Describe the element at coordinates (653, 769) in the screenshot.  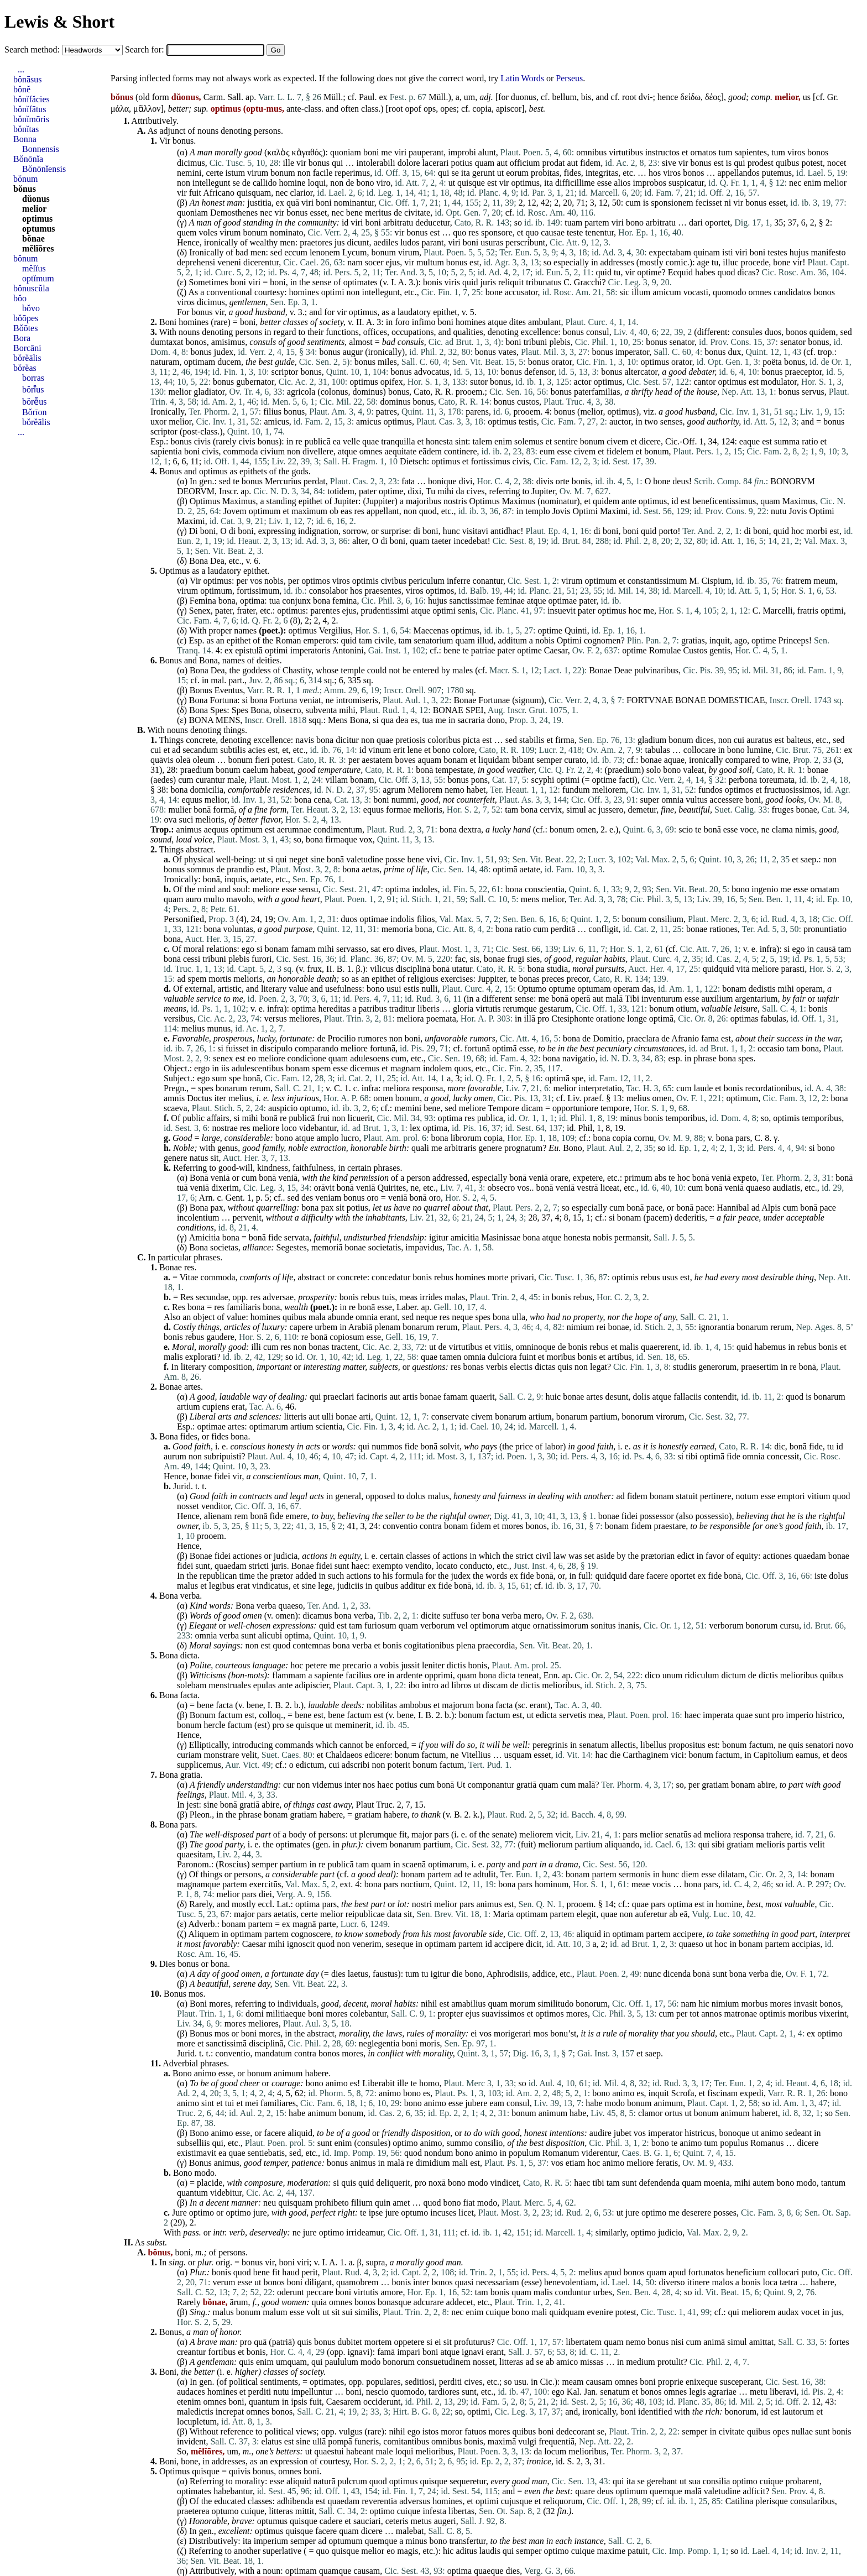
I see `solo` at that location.